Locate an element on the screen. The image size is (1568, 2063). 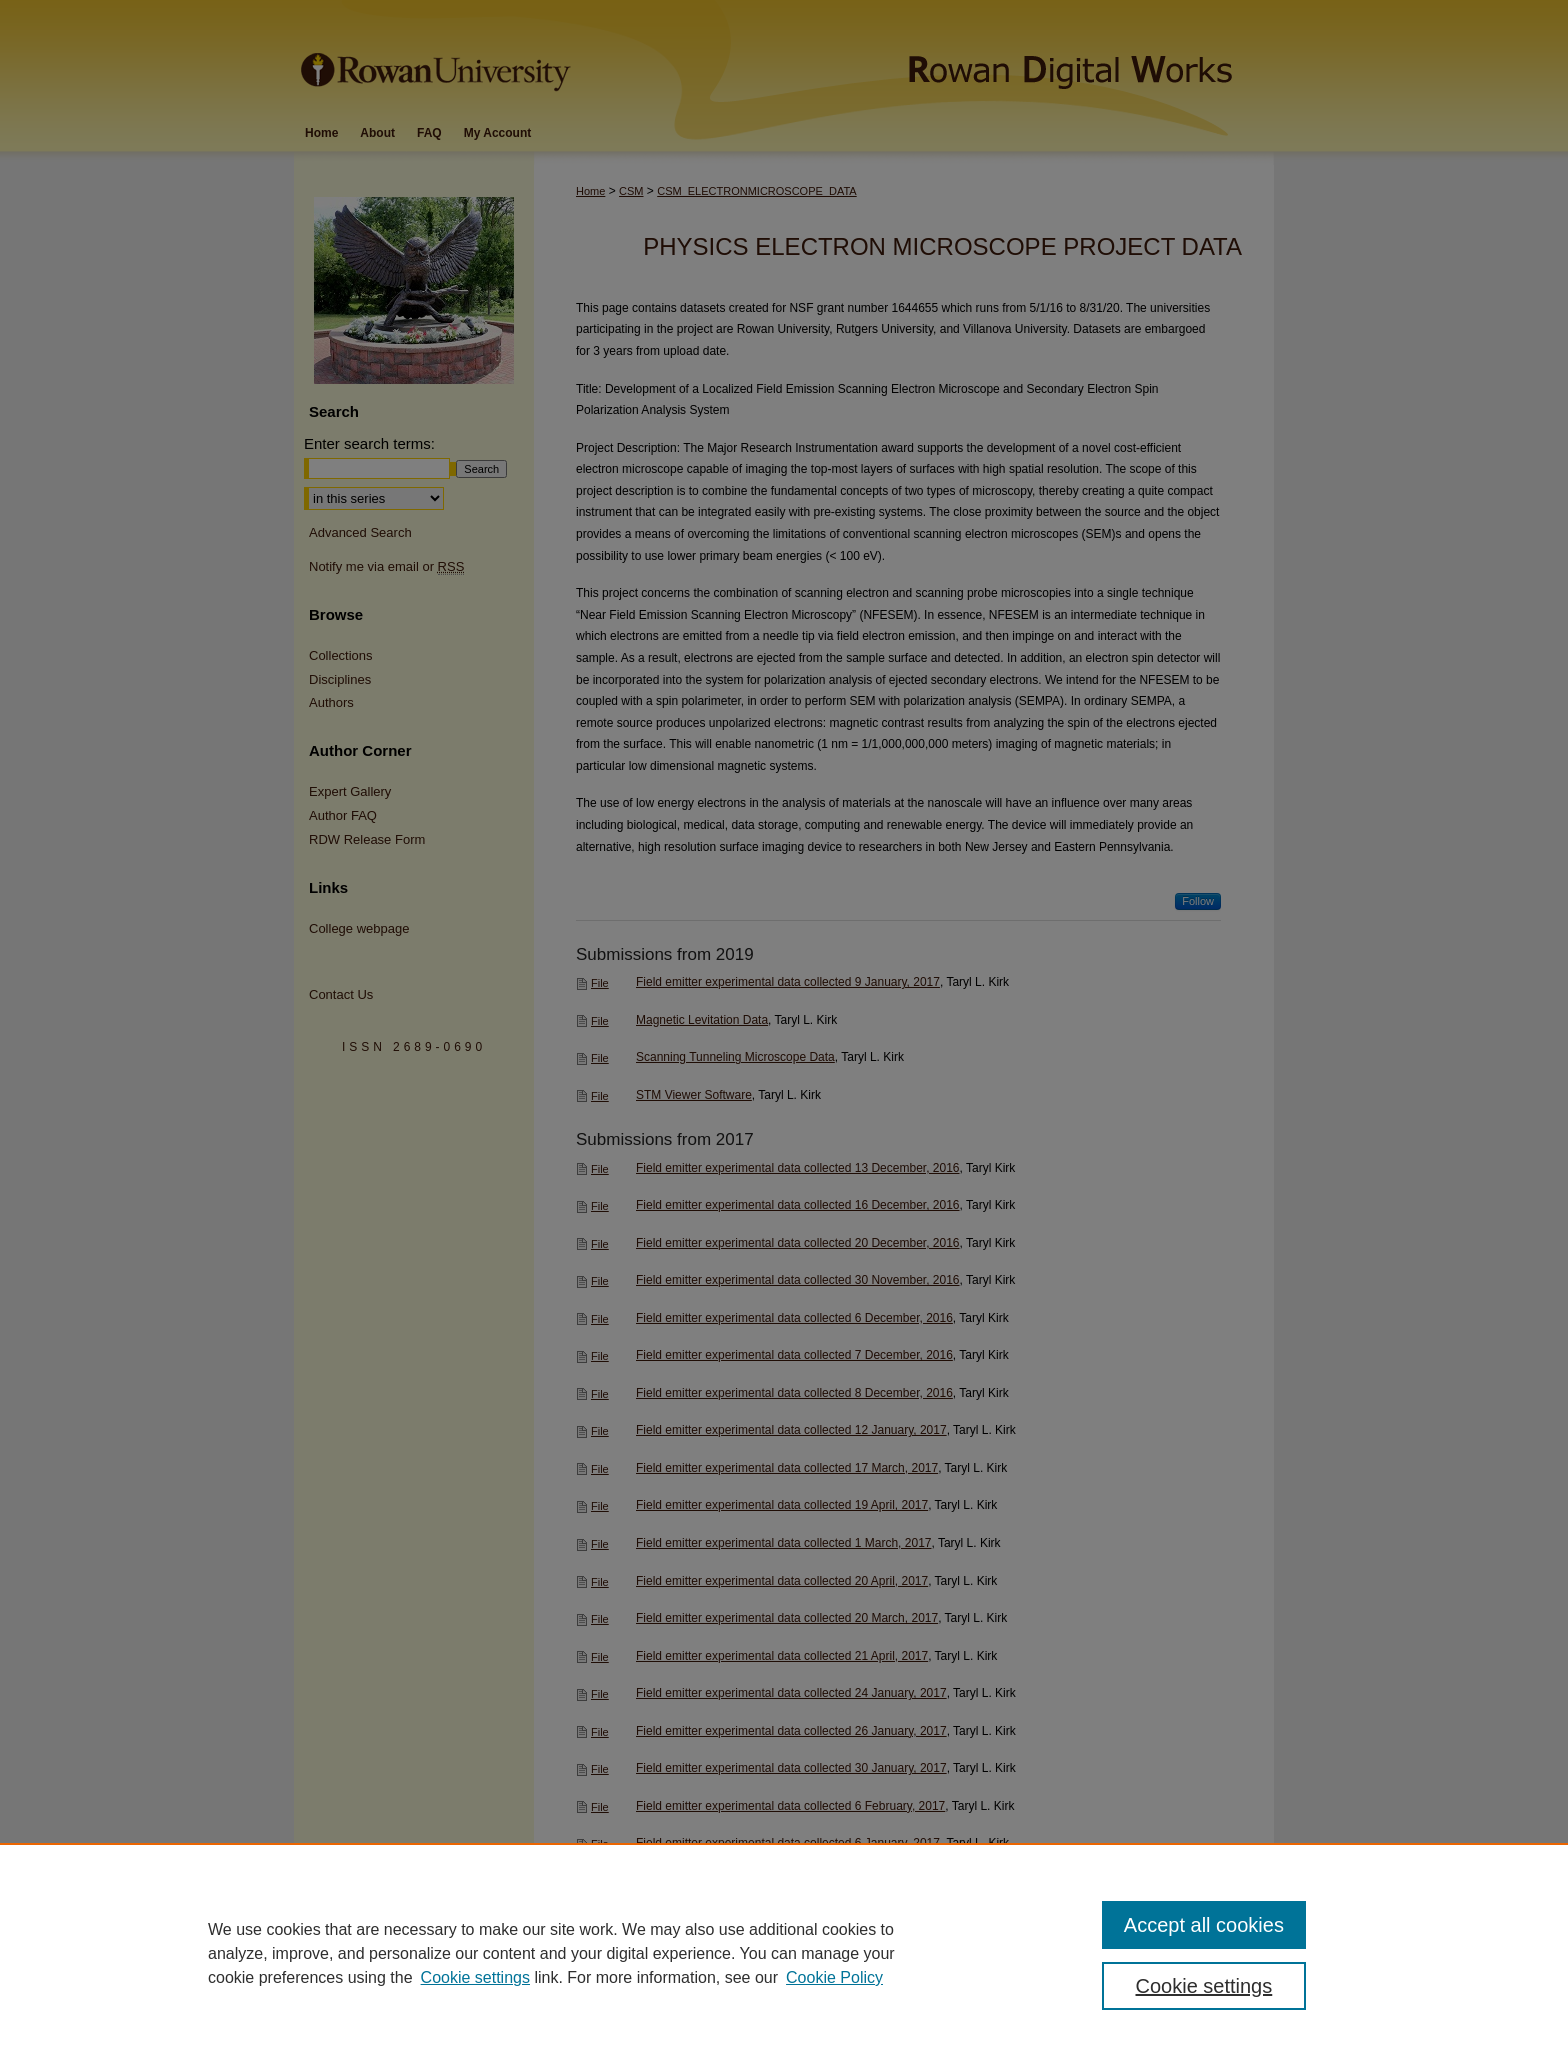
Cookie settings is located at coordinates (475, 1977).